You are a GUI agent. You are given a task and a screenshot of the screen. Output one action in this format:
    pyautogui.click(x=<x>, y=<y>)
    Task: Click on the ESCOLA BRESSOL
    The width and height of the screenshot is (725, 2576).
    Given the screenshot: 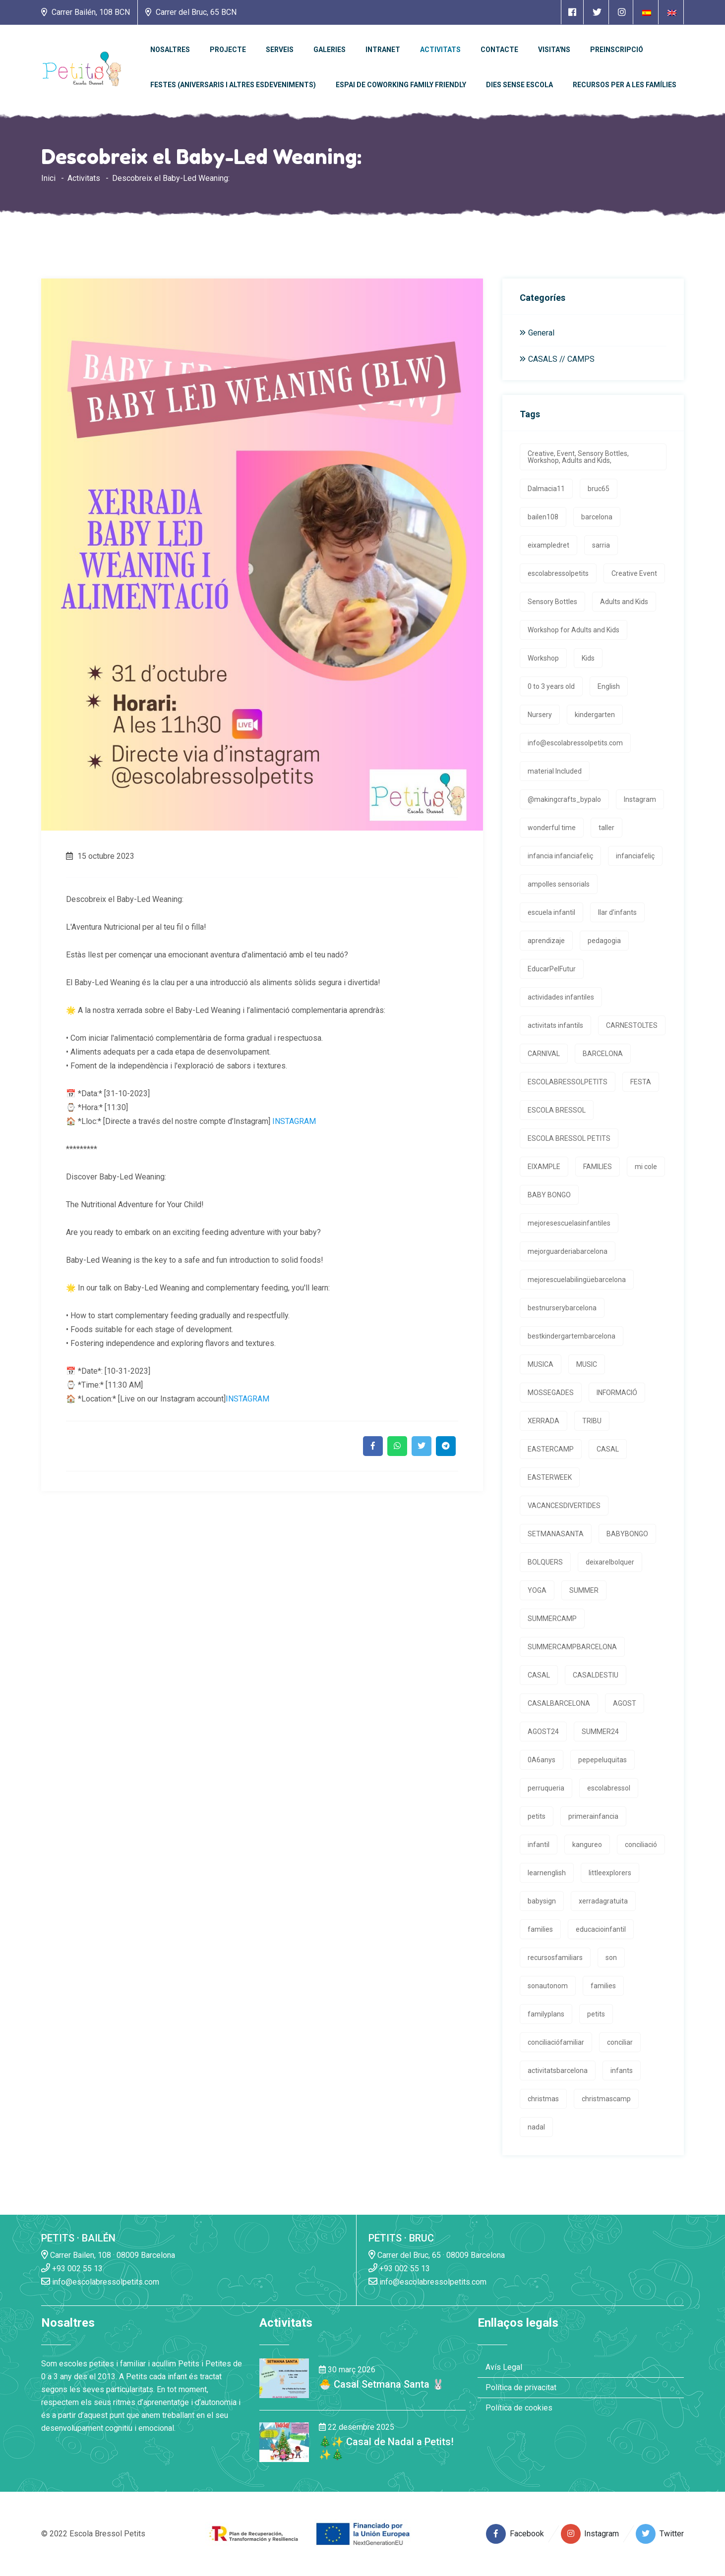 What is the action you would take?
    pyautogui.click(x=557, y=1110)
    